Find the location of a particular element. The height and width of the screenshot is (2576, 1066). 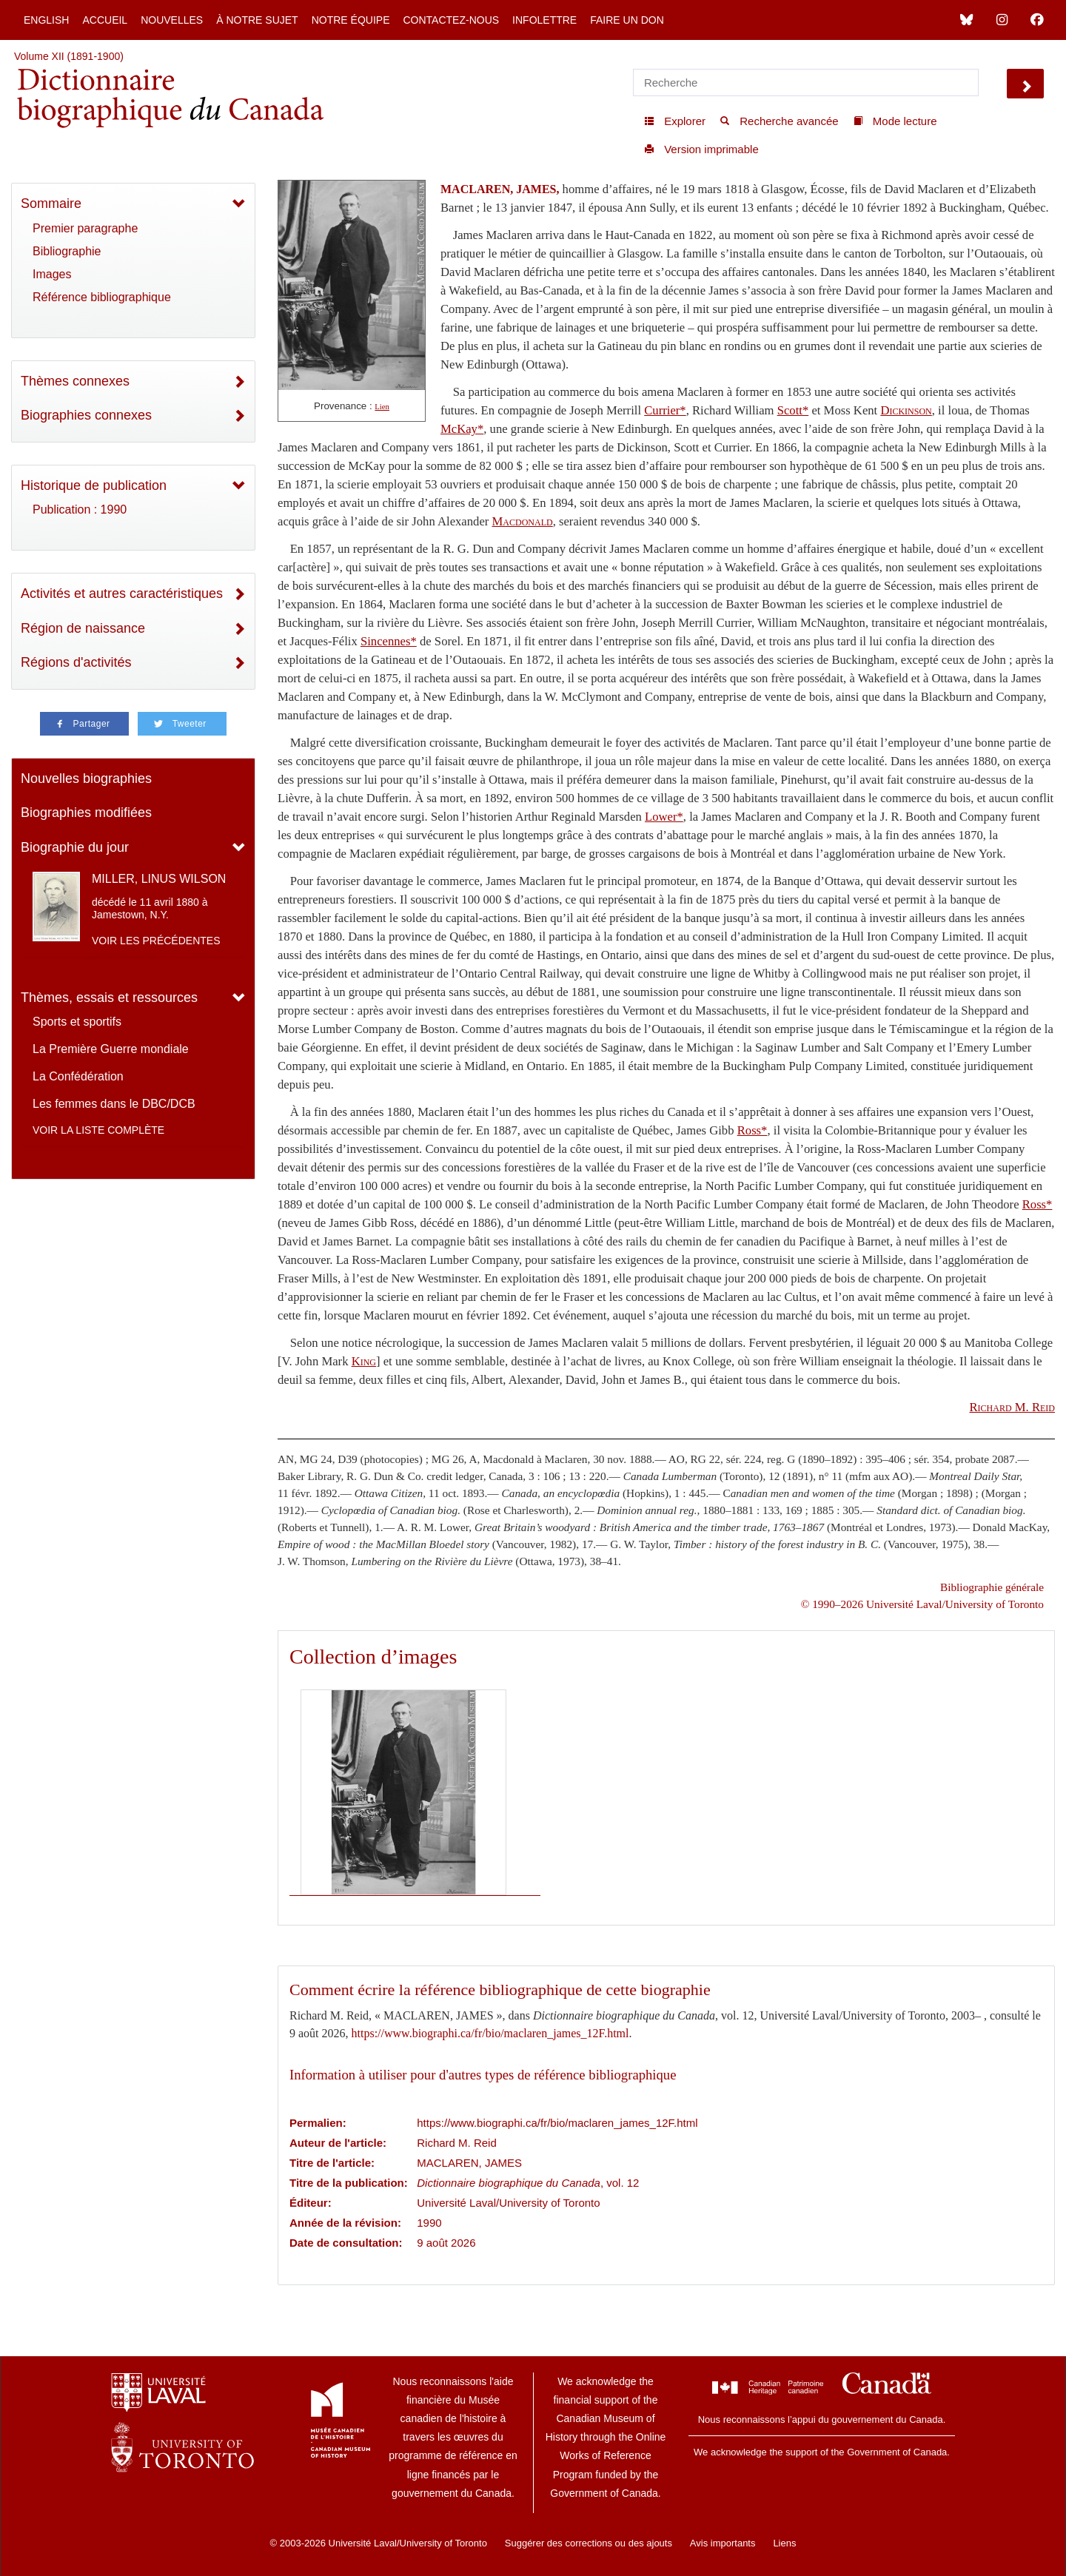

La Confédération is located at coordinates (78, 1076).